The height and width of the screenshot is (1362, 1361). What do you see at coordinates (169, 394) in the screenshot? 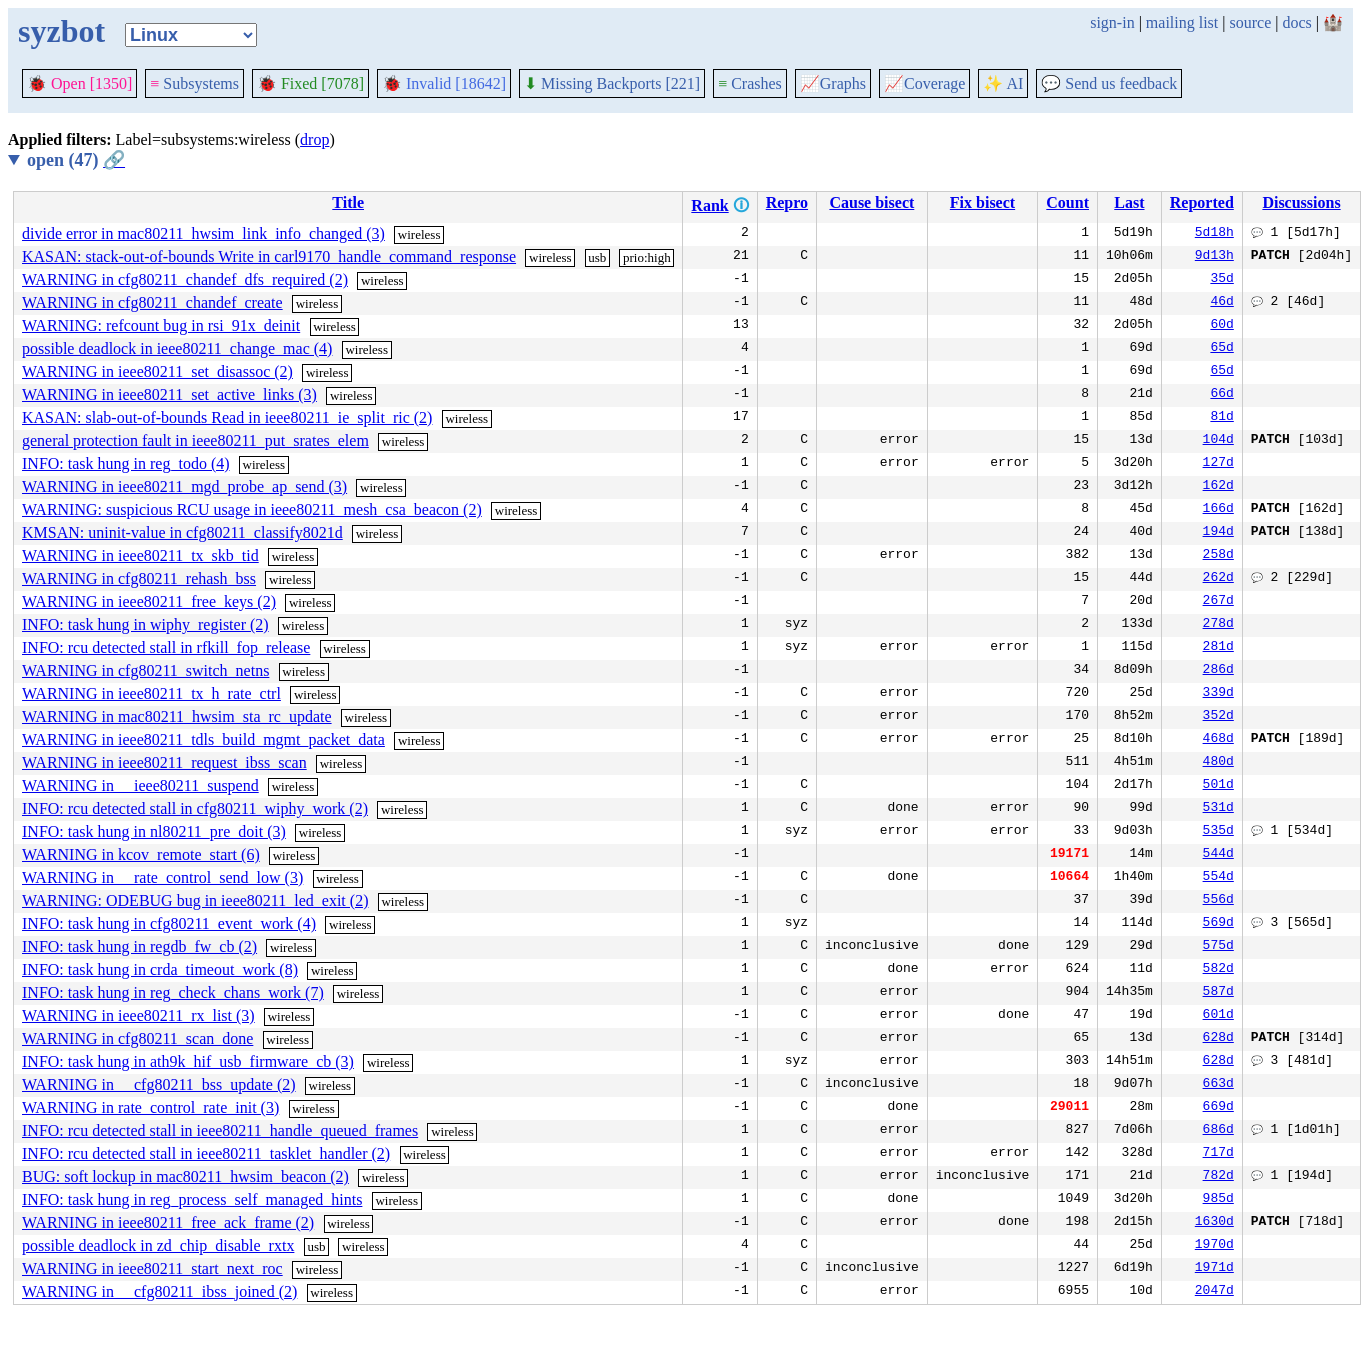
I see `WARNING in ieee80211_set_active_links (3)` at bounding box center [169, 394].